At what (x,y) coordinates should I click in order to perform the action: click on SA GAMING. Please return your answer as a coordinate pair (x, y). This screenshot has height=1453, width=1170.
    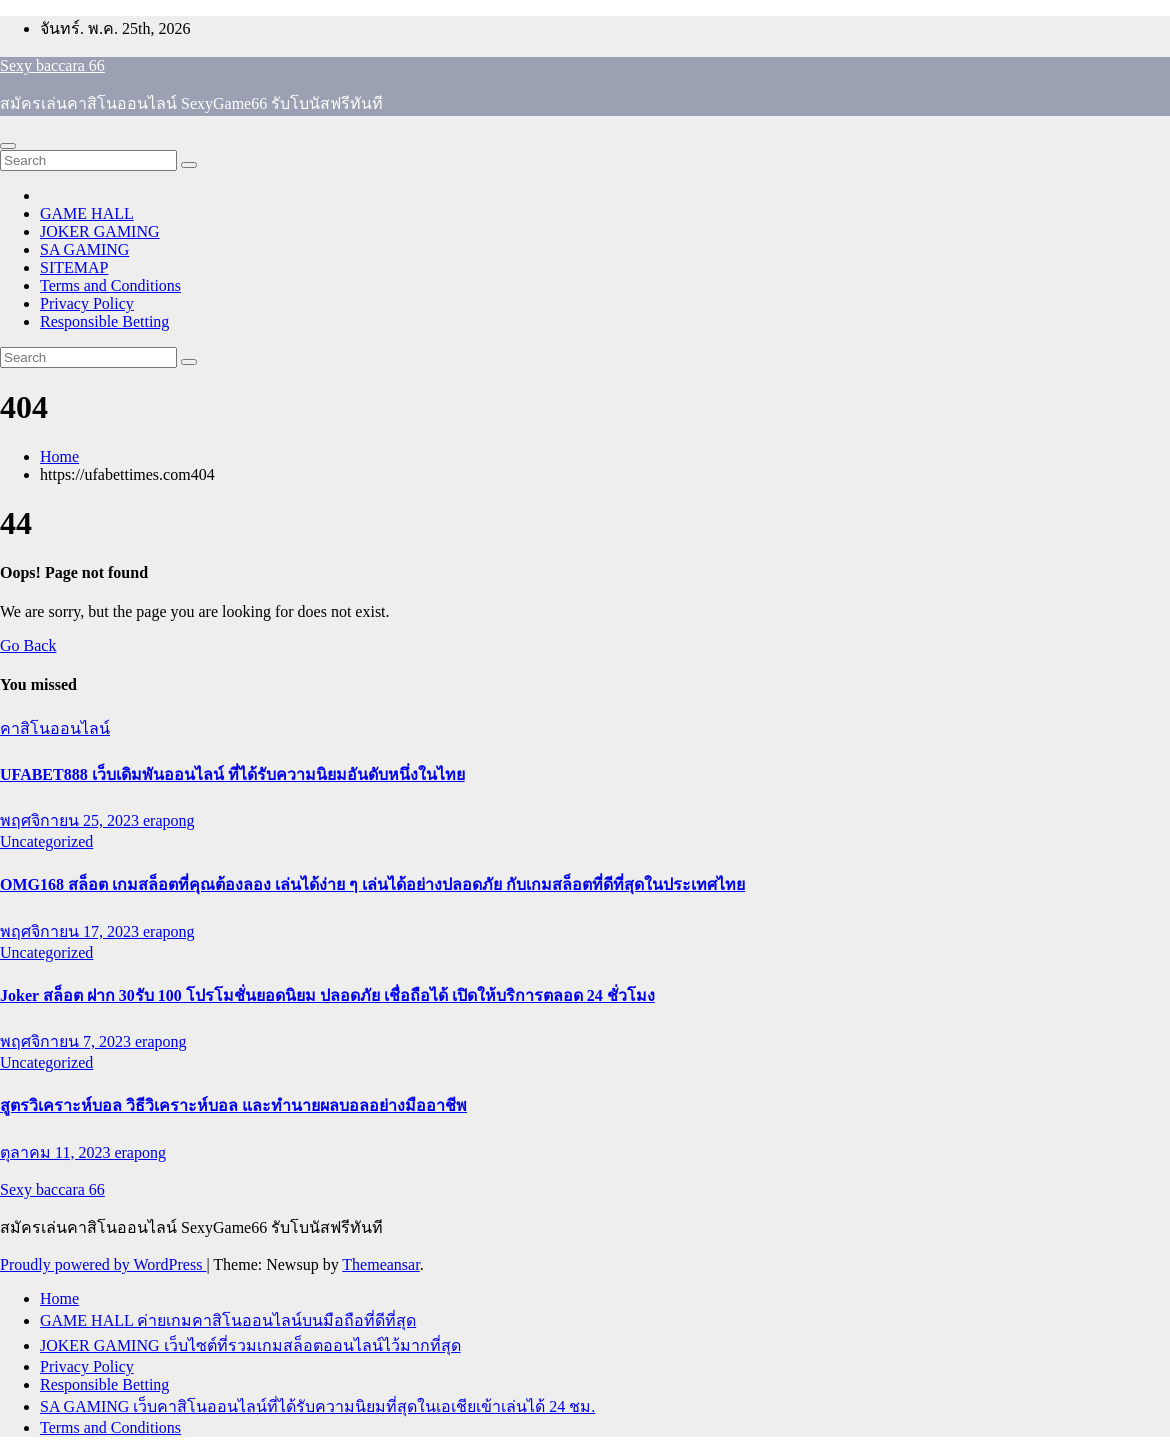
    Looking at the image, I should click on (84, 249).